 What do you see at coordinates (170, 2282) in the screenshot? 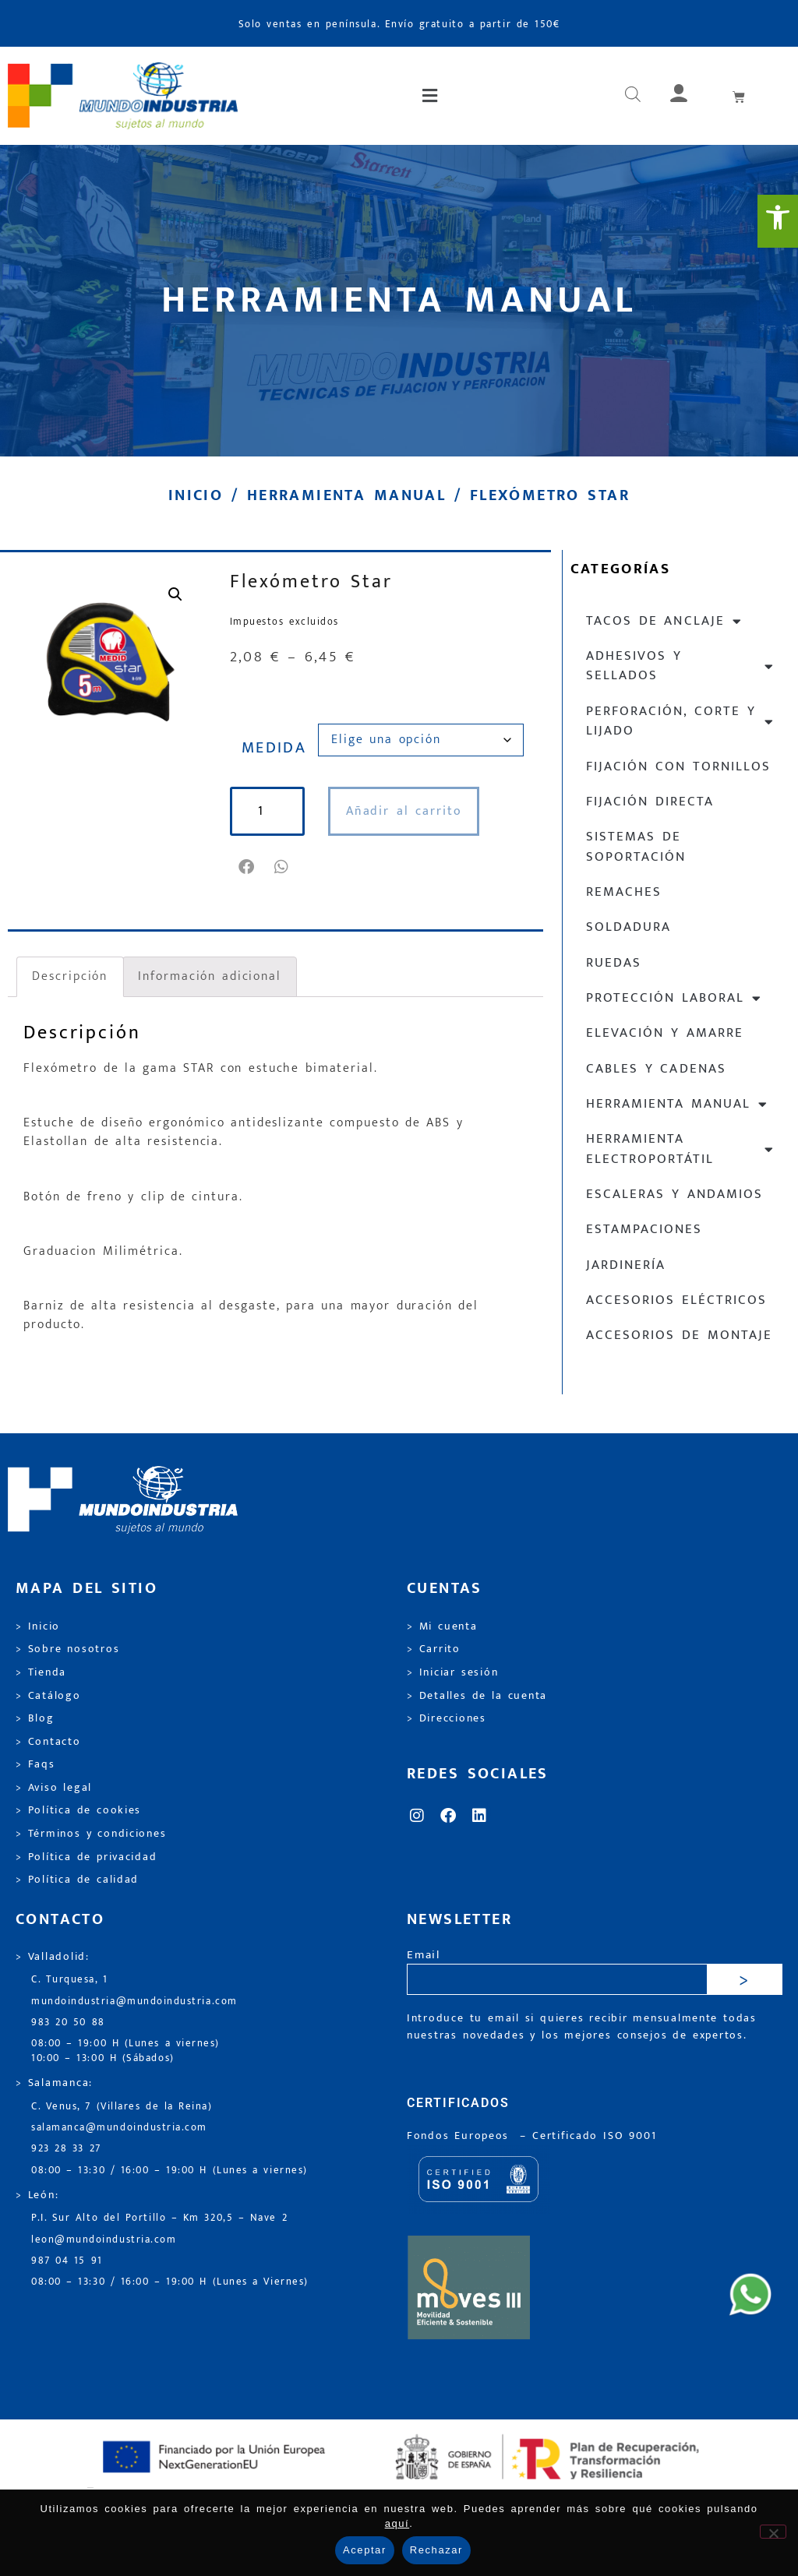
I see `08:00 – 13:30 / 16:00 – 19:00 H (Lunes a Viernes) [link]` at bounding box center [170, 2282].